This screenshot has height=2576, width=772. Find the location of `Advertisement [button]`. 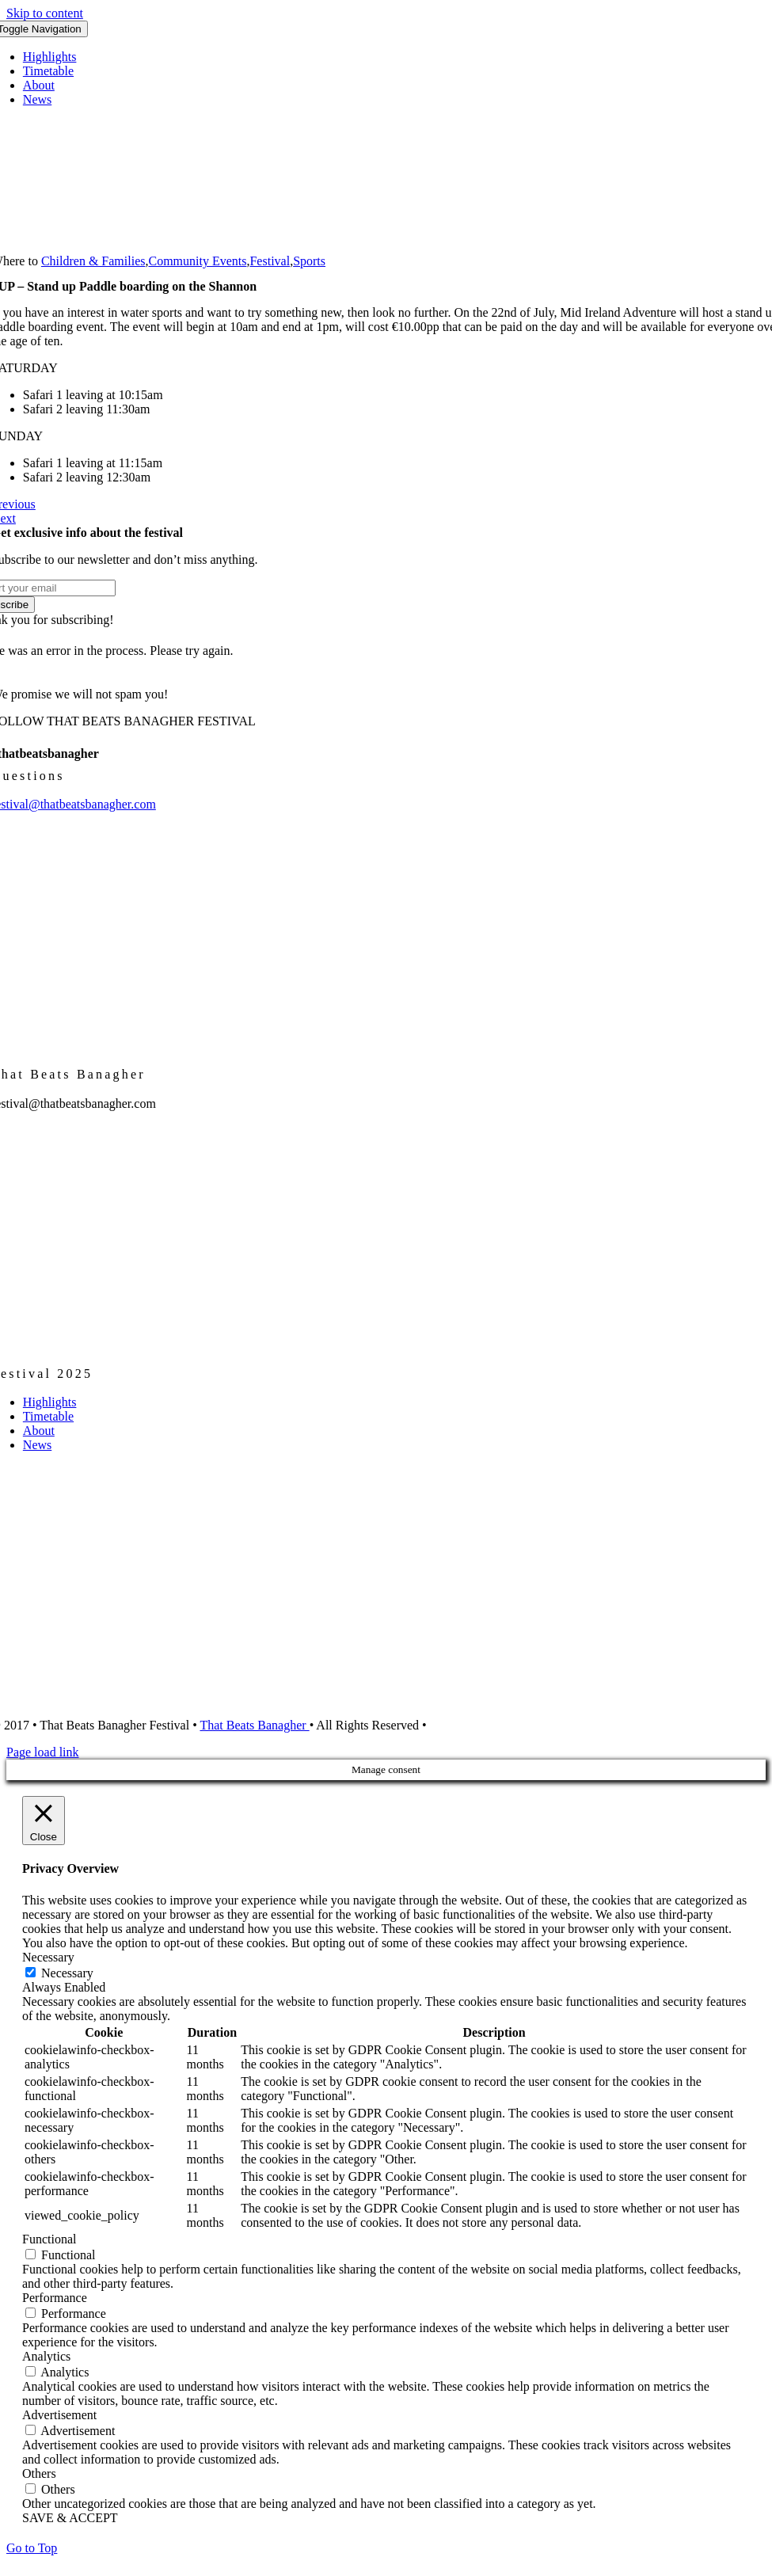

Advertisement [button] is located at coordinates (59, 2415).